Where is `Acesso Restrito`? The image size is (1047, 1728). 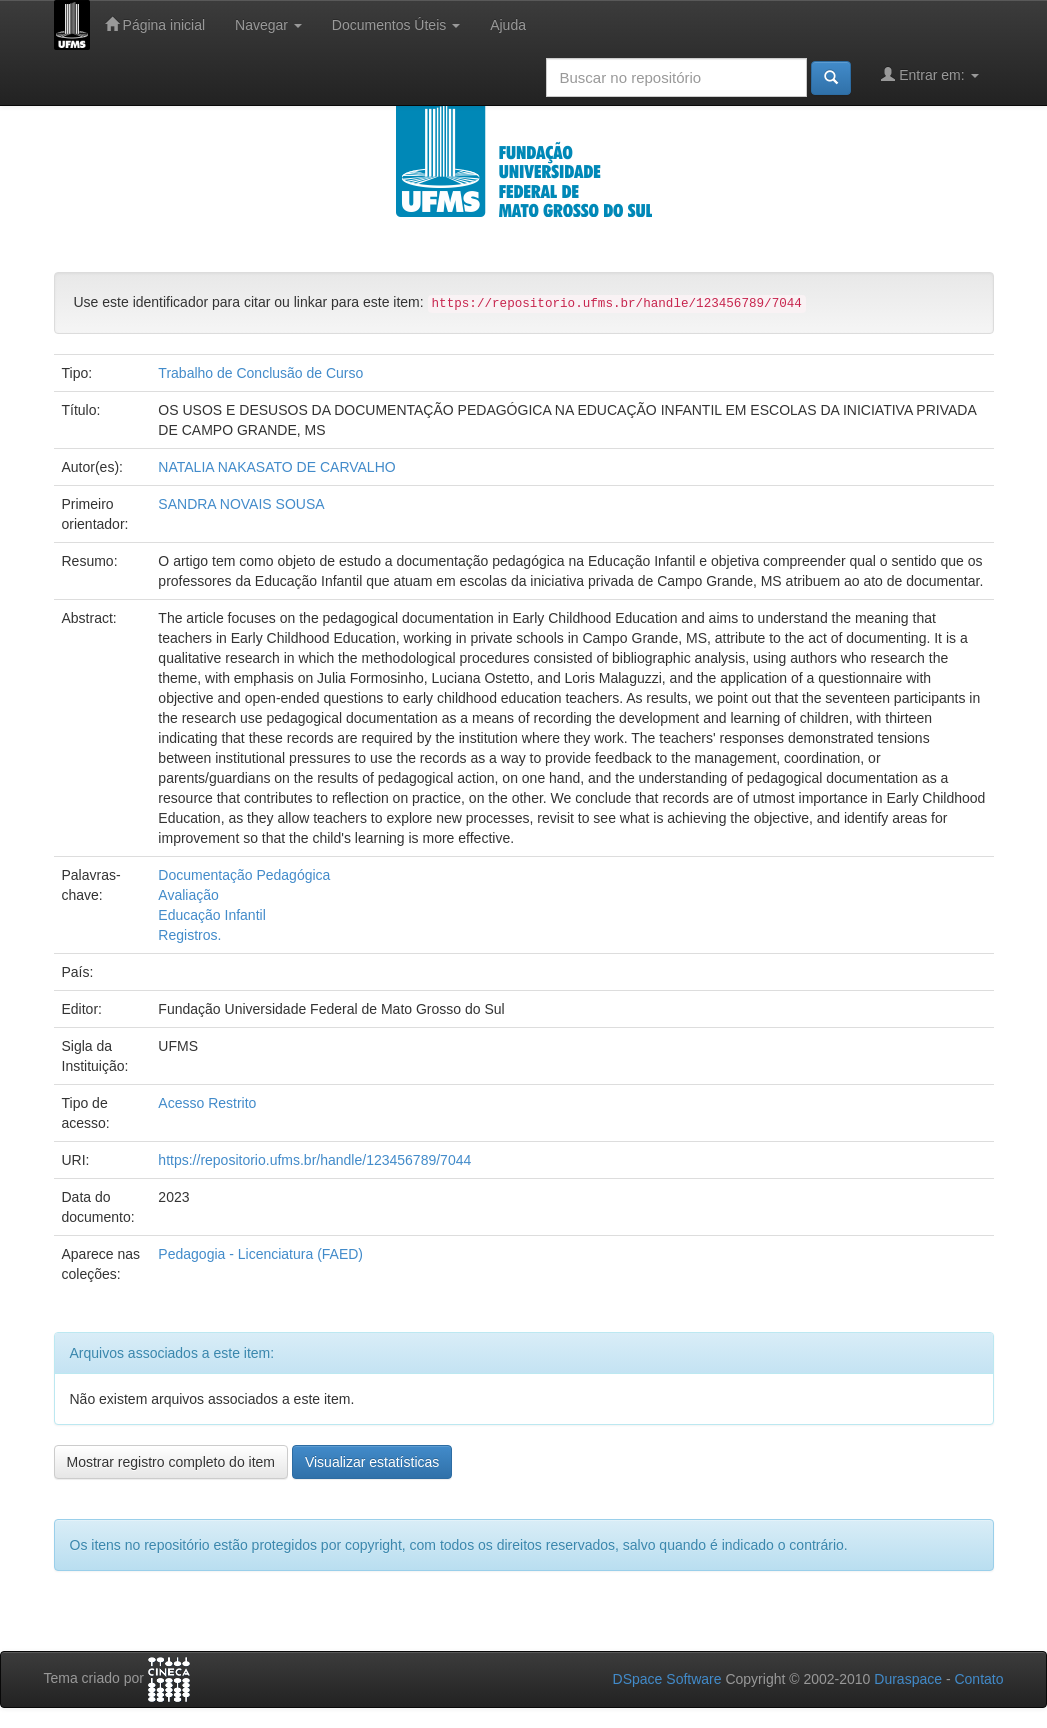
Acesso Restrito is located at coordinates (207, 1103).